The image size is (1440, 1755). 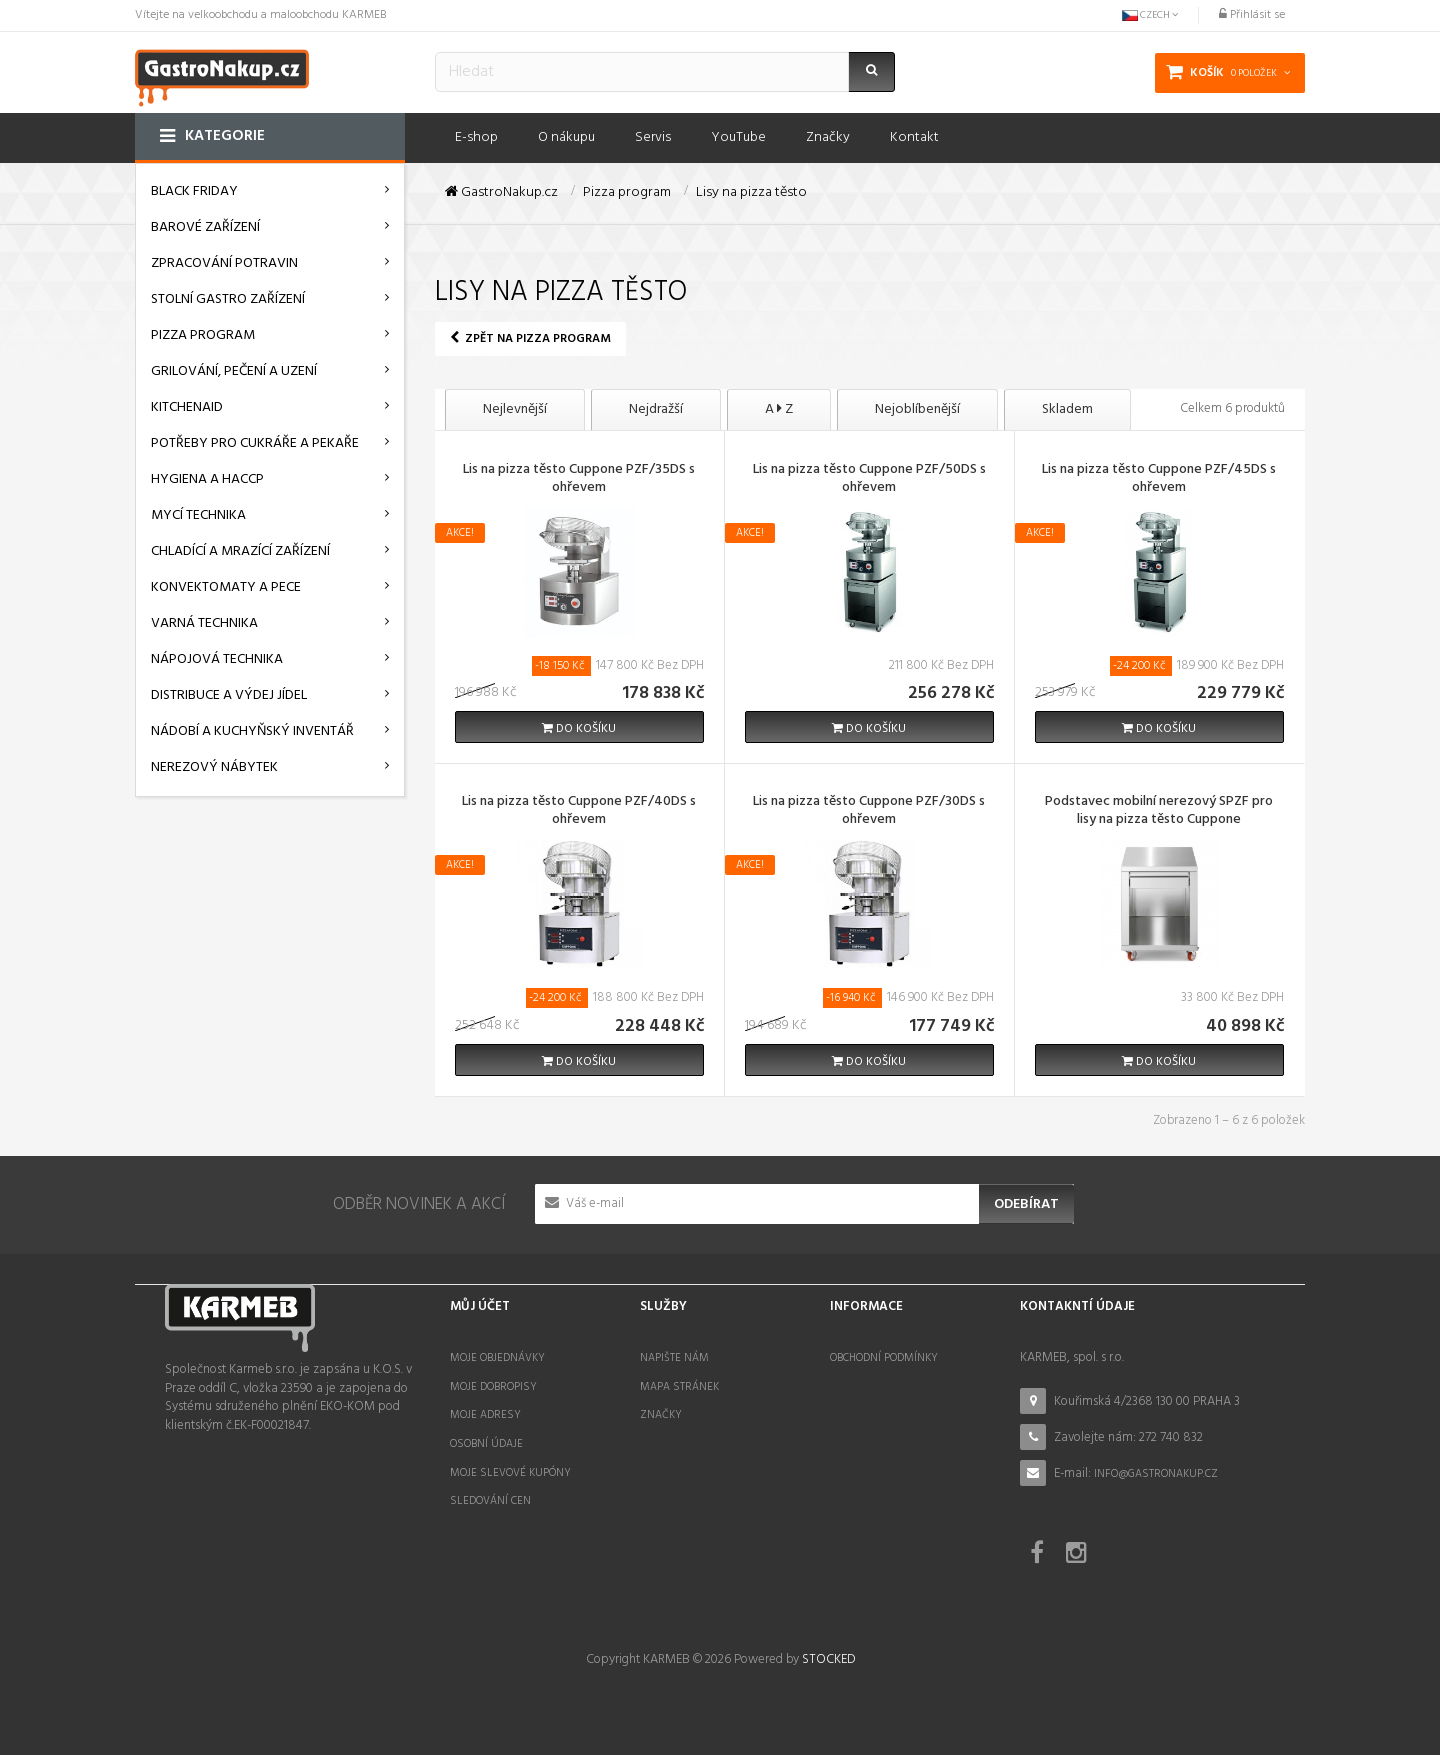 I want to click on Osobní údaje, so click(x=486, y=1444).